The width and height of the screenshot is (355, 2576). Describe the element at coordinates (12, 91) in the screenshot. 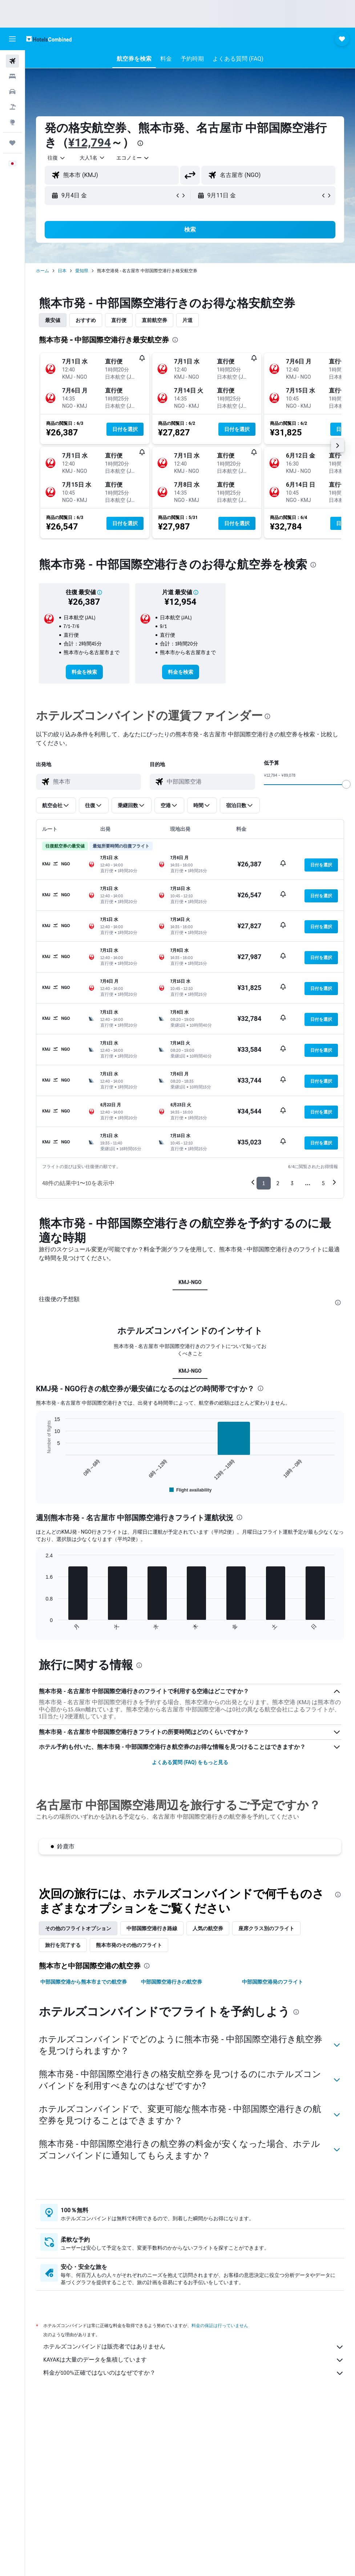

I see `[レンタカーを検索]` at that location.